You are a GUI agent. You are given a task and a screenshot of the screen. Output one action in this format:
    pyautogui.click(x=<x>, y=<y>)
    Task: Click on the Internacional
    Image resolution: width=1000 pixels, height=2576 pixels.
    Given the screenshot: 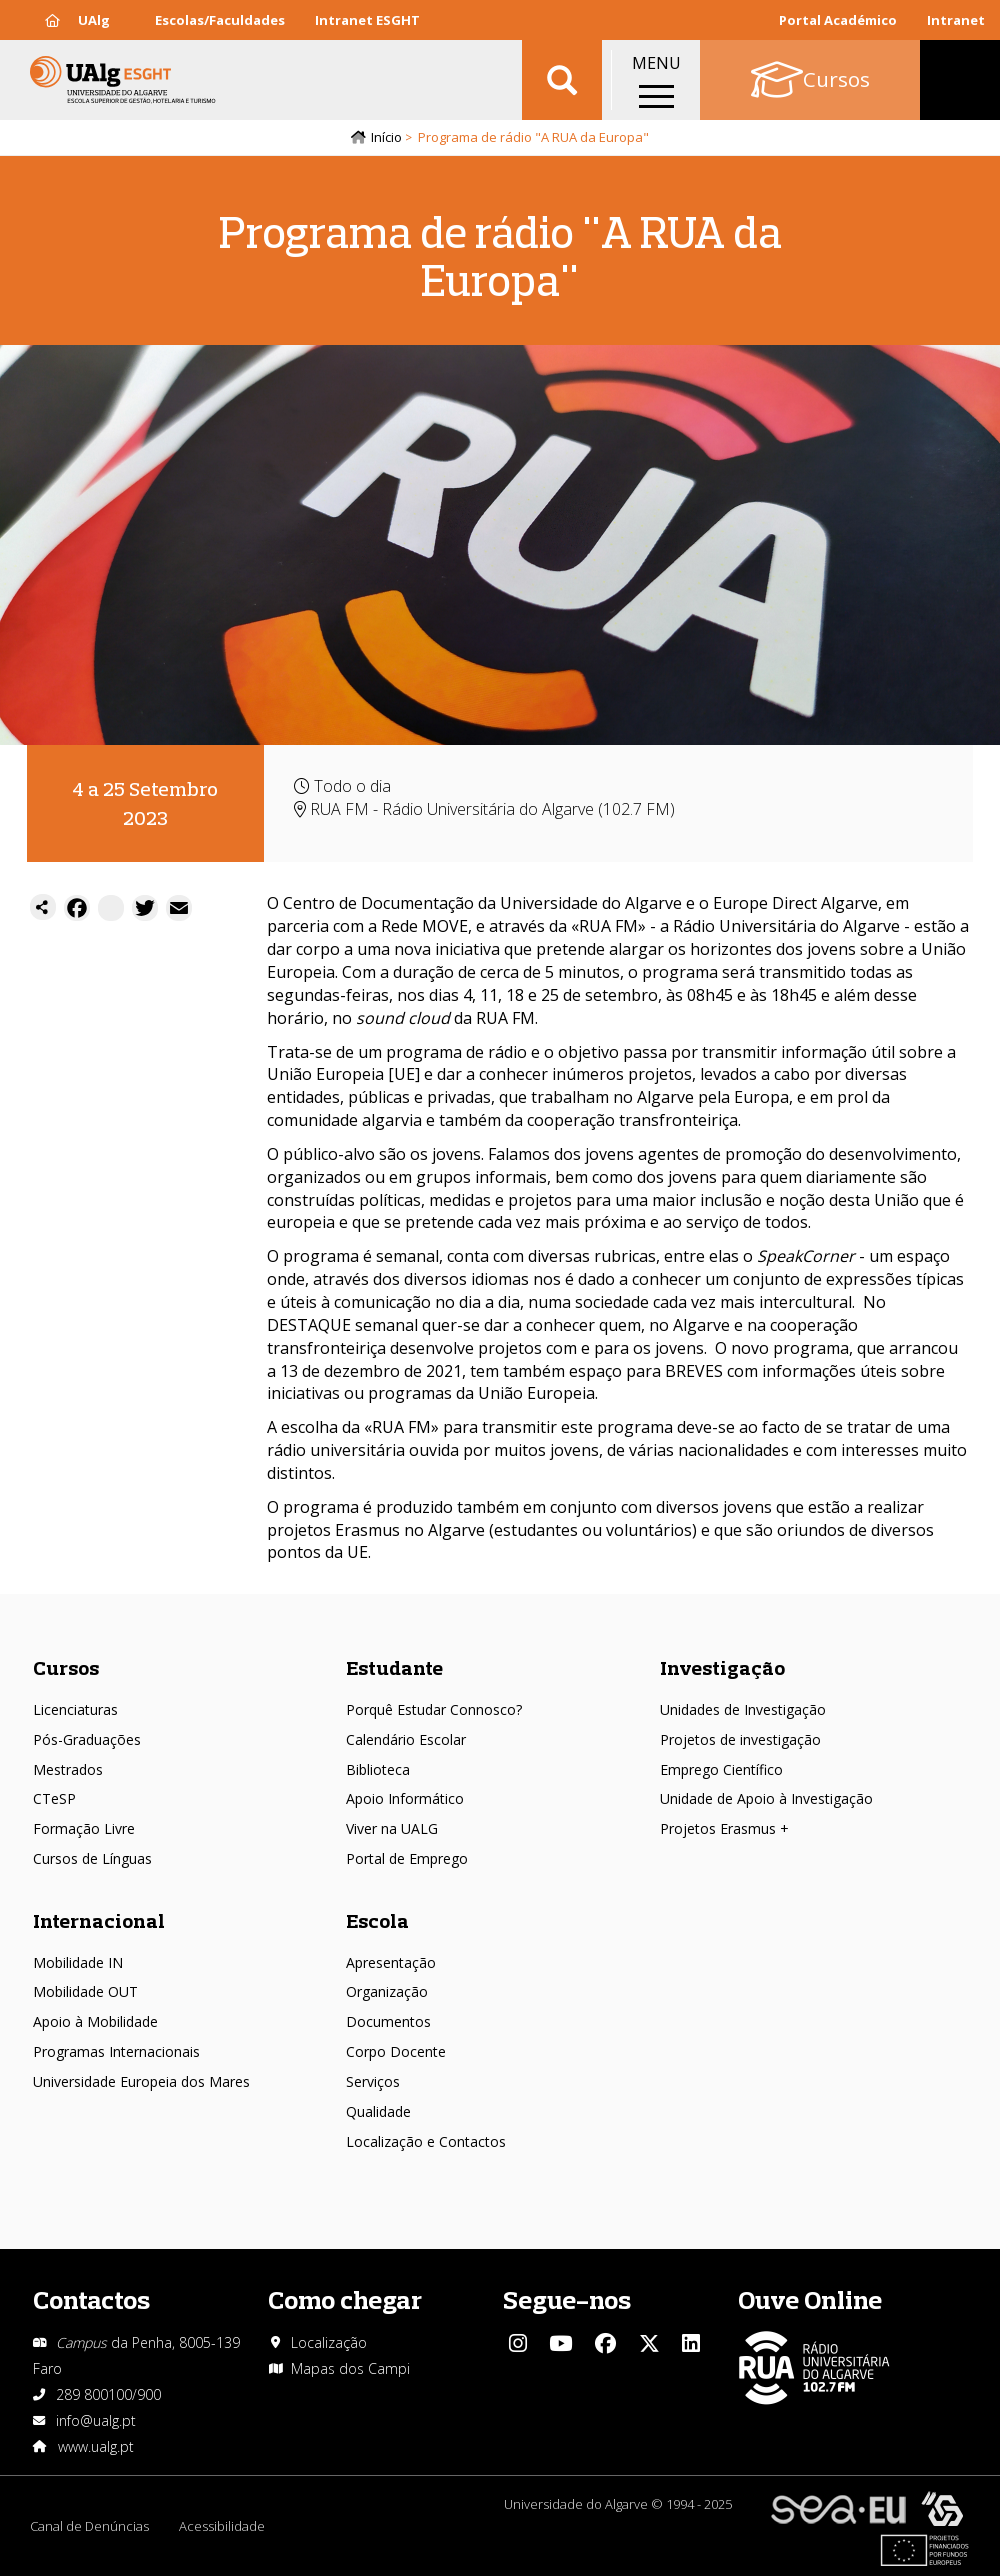 What is the action you would take?
    pyautogui.click(x=99, y=1920)
    